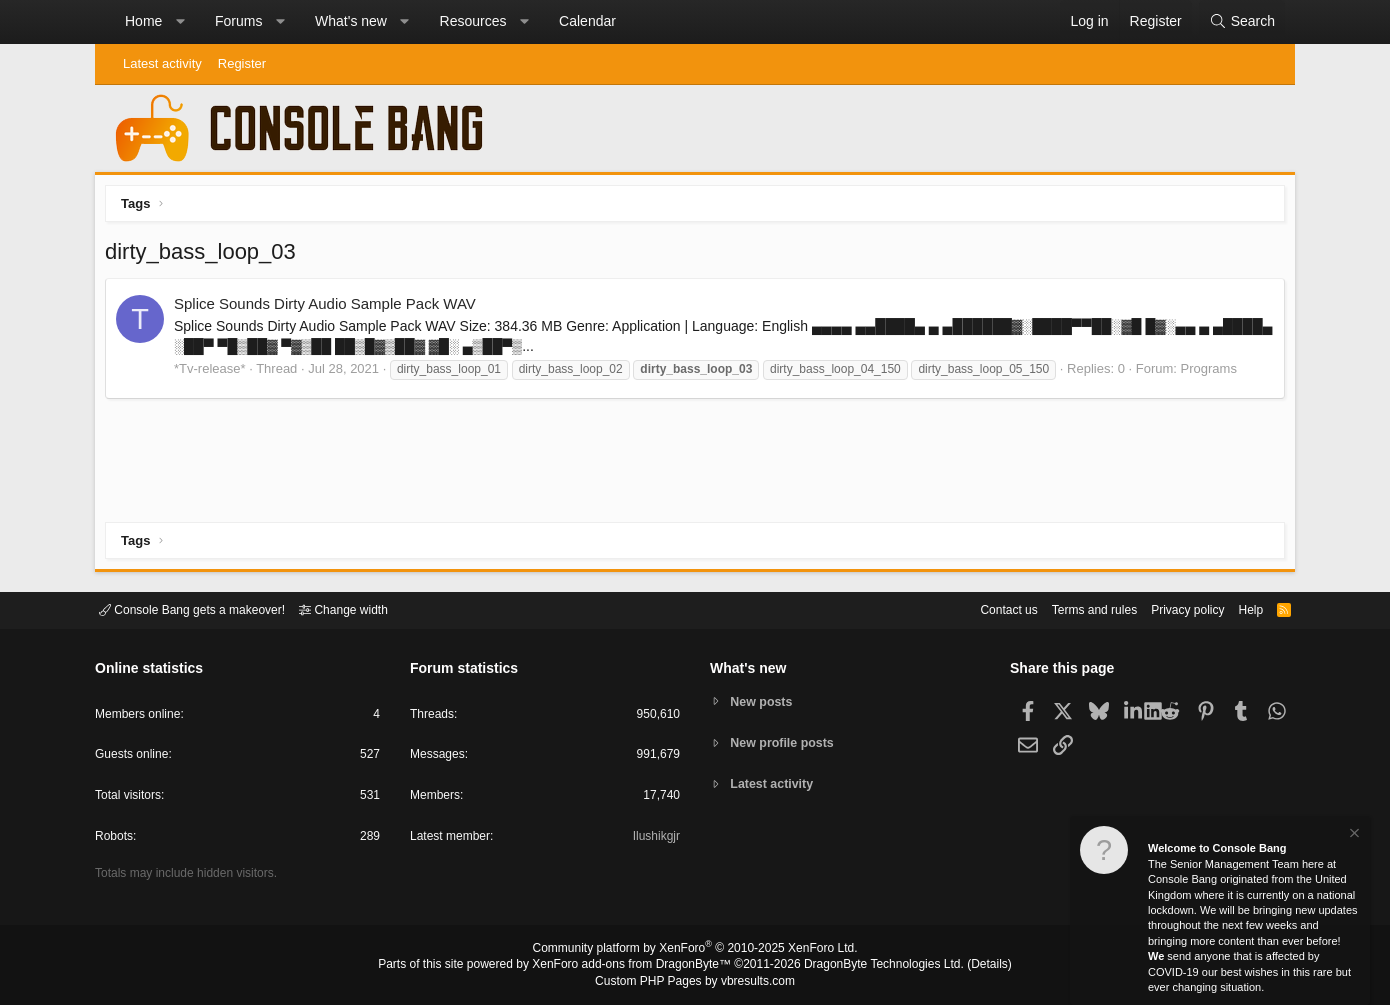 Image resolution: width=1390 pixels, height=1005 pixels. What do you see at coordinates (1070, 608) in the screenshot?
I see `Terms and rules` at bounding box center [1070, 608].